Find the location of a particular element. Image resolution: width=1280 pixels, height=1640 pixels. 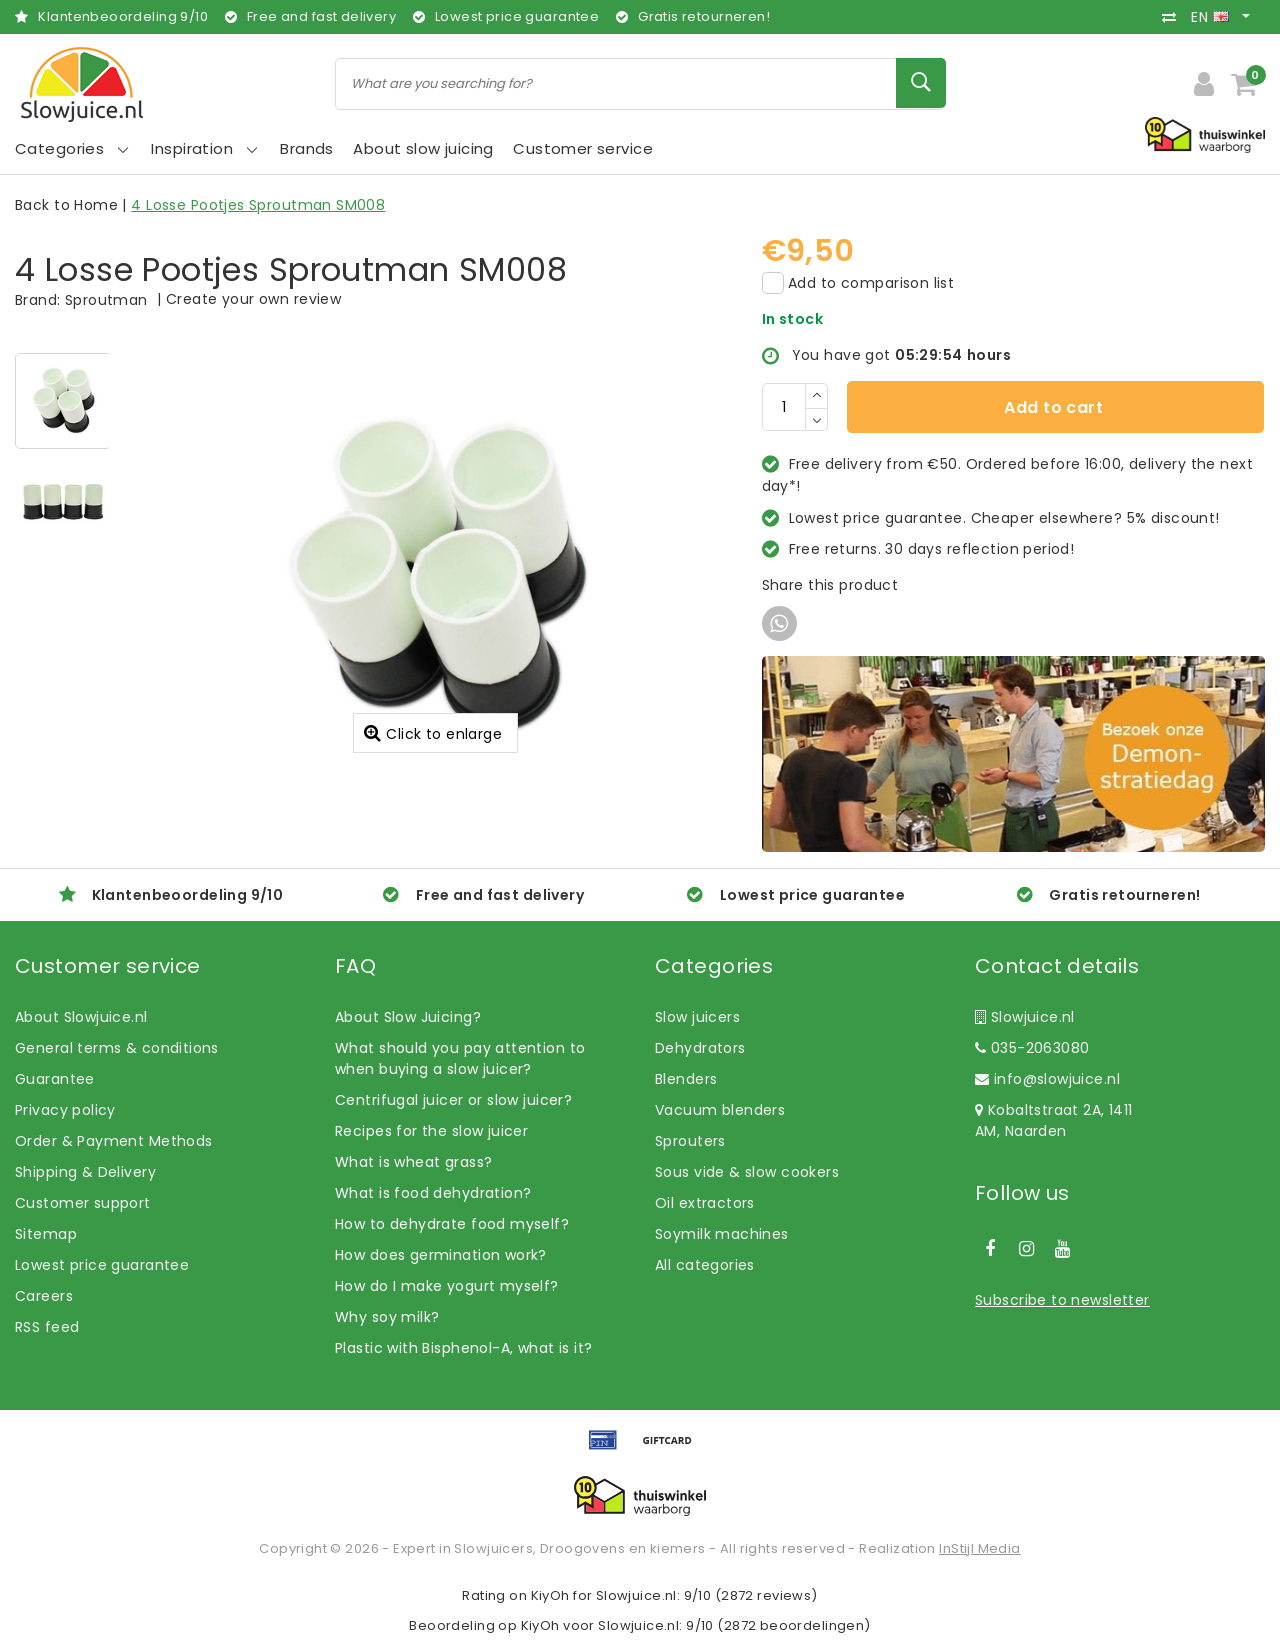

Privacy policy is located at coordinates (65, 1110).